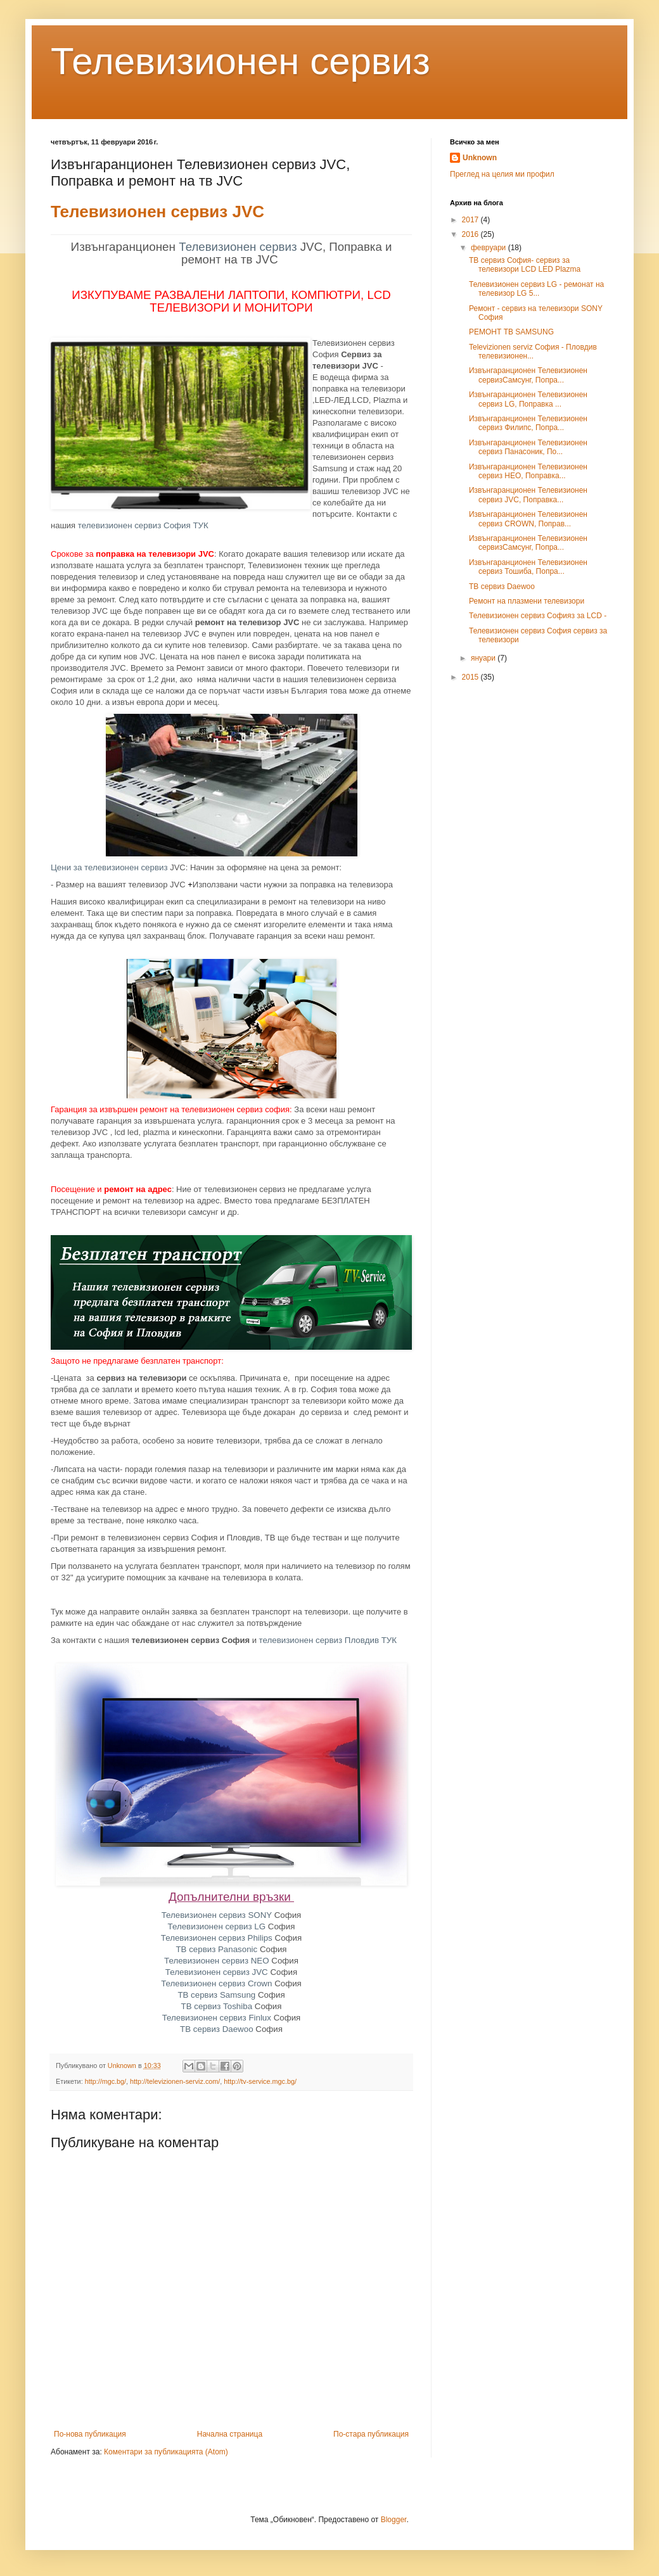 The width and height of the screenshot is (659, 2576). I want to click on телевизионен сервиз Пловдив ТУК, so click(328, 1640).